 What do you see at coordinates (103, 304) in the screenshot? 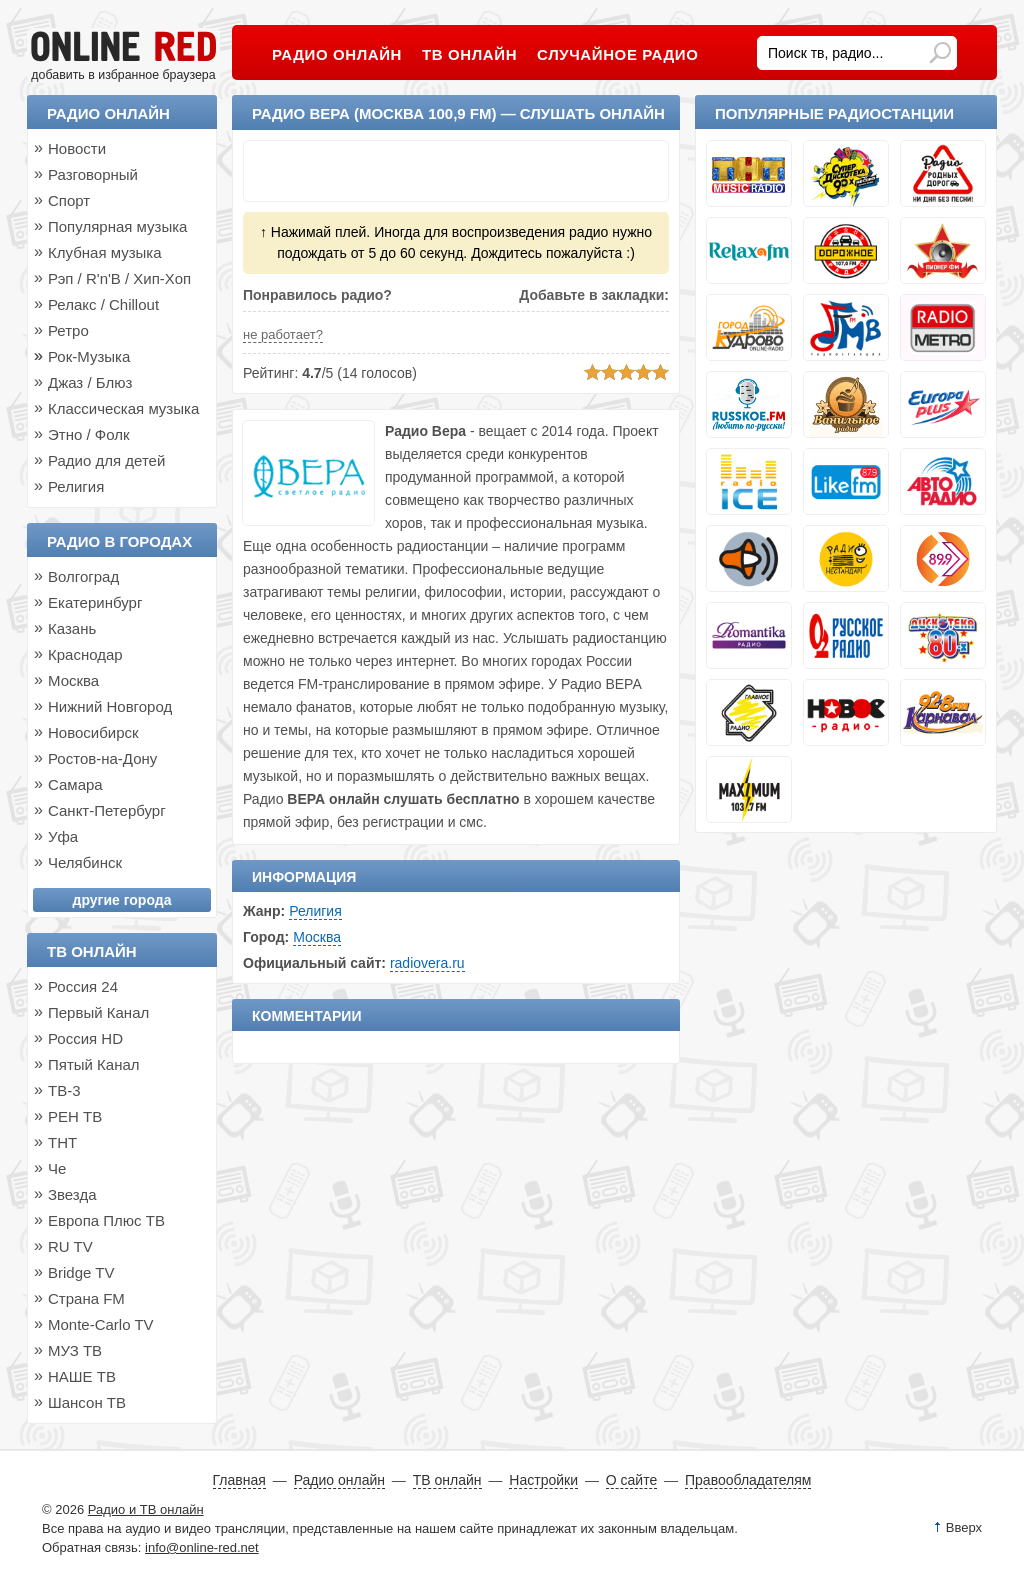
I see `Релакс / Chillout` at bounding box center [103, 304].